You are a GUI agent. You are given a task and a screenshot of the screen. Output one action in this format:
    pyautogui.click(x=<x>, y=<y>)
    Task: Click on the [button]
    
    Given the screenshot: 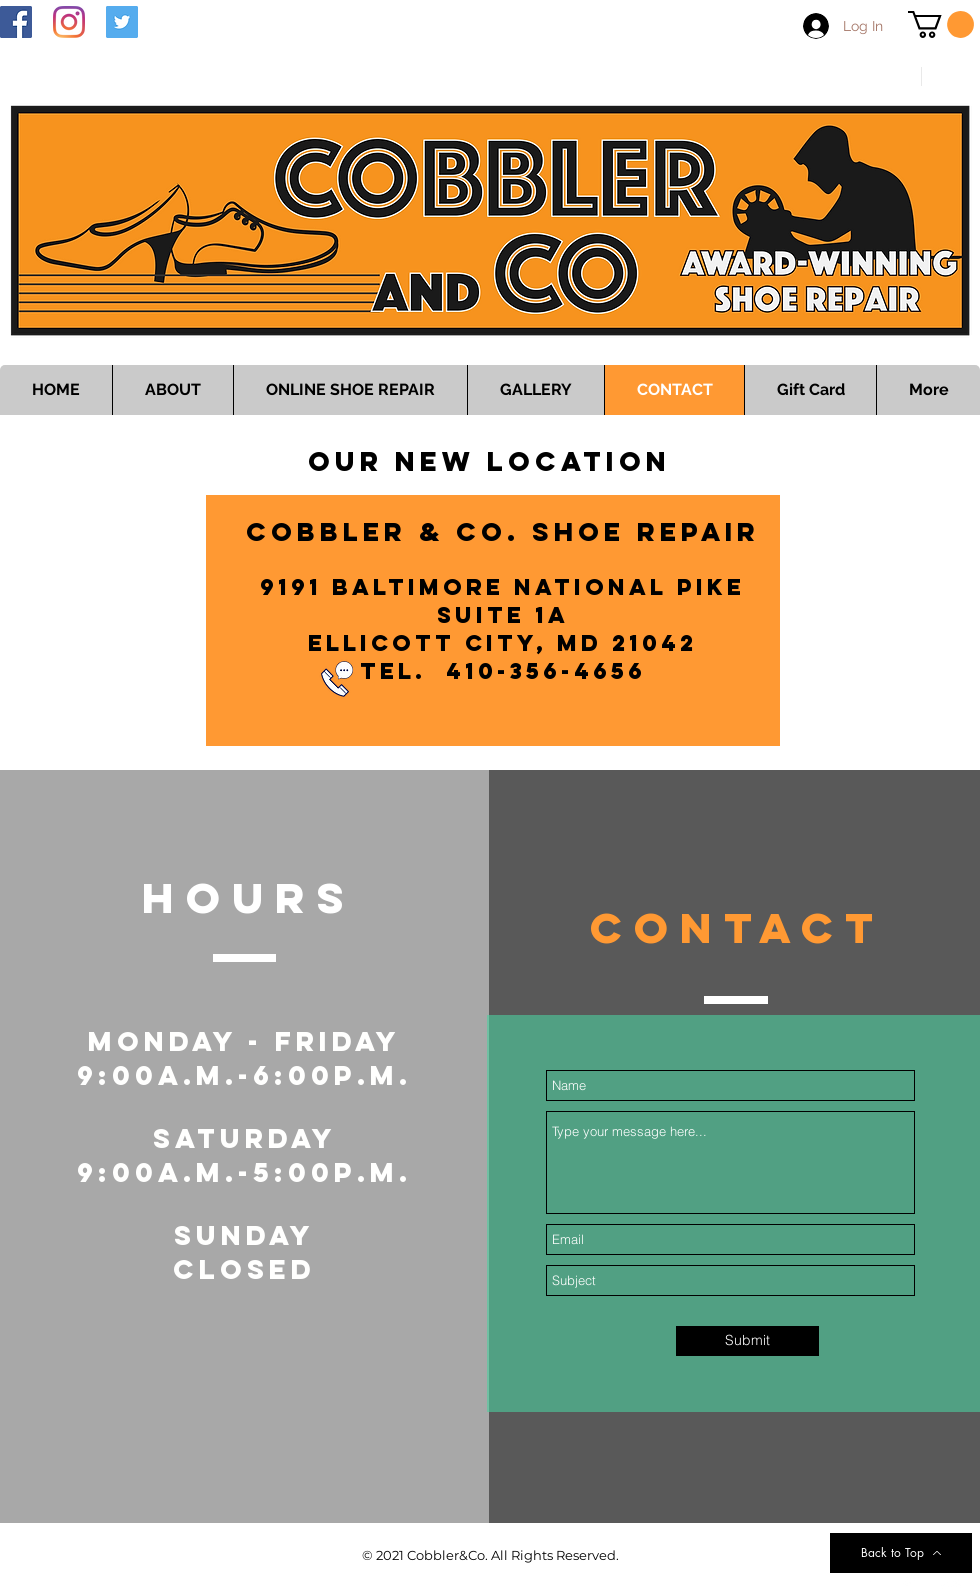 What is the action you would take?
    pyautogui.click(x=941, y=24)
    